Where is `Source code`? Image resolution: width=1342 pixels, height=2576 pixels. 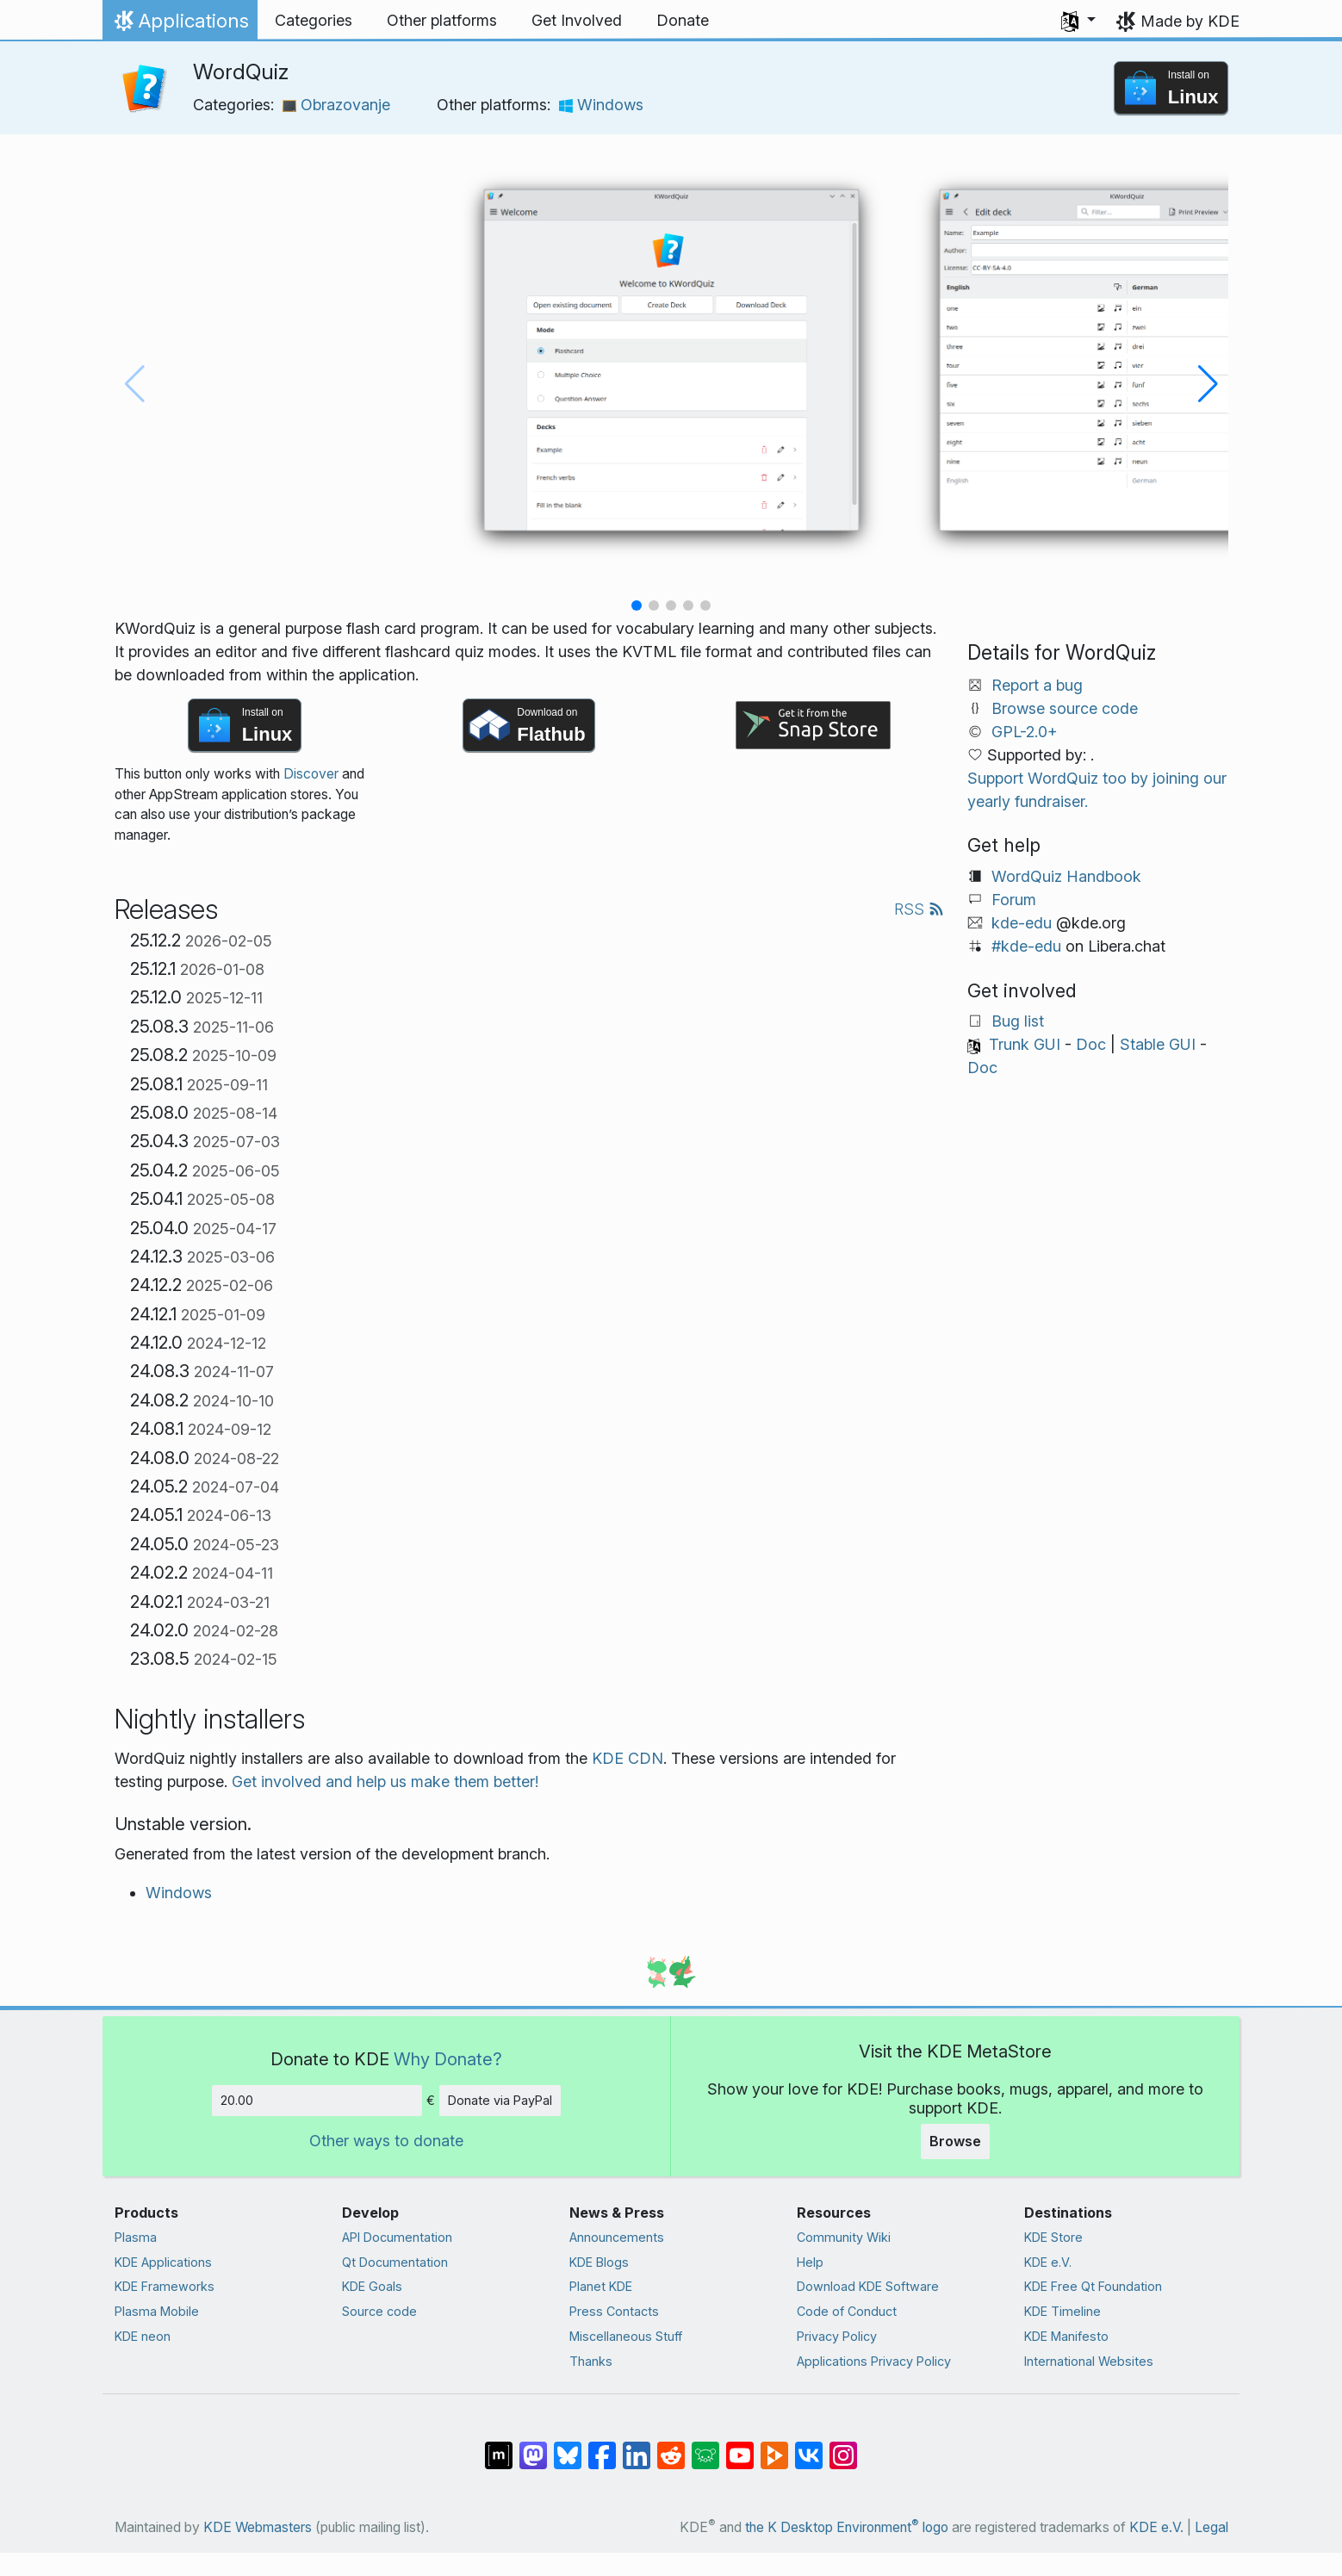
Source code is located at coordinates (379, 2311).